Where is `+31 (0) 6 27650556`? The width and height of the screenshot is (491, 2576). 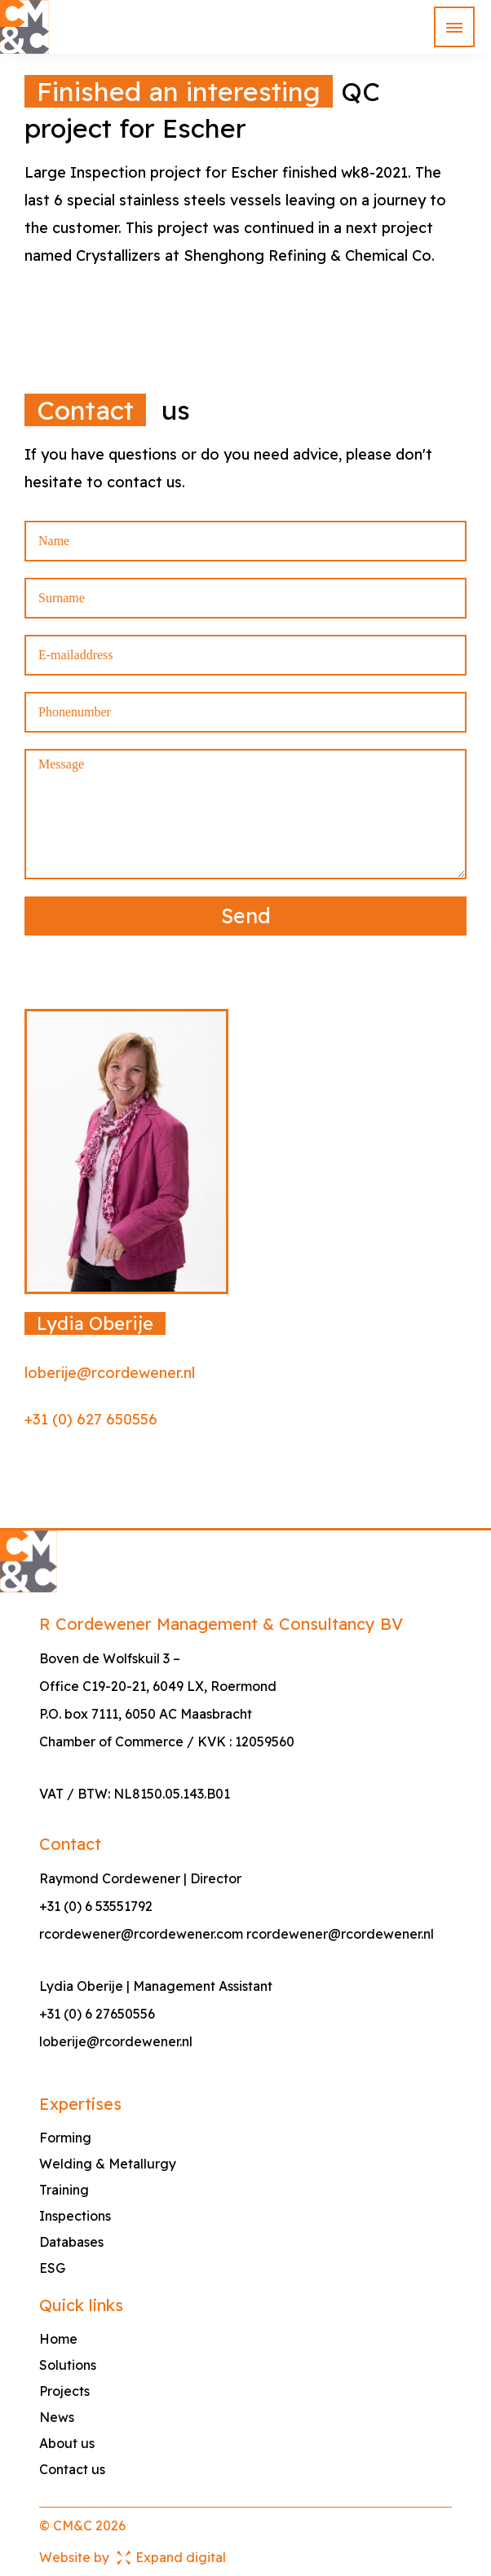
+31 (0) 6 27650556 is located at coordinates (97, 2014).